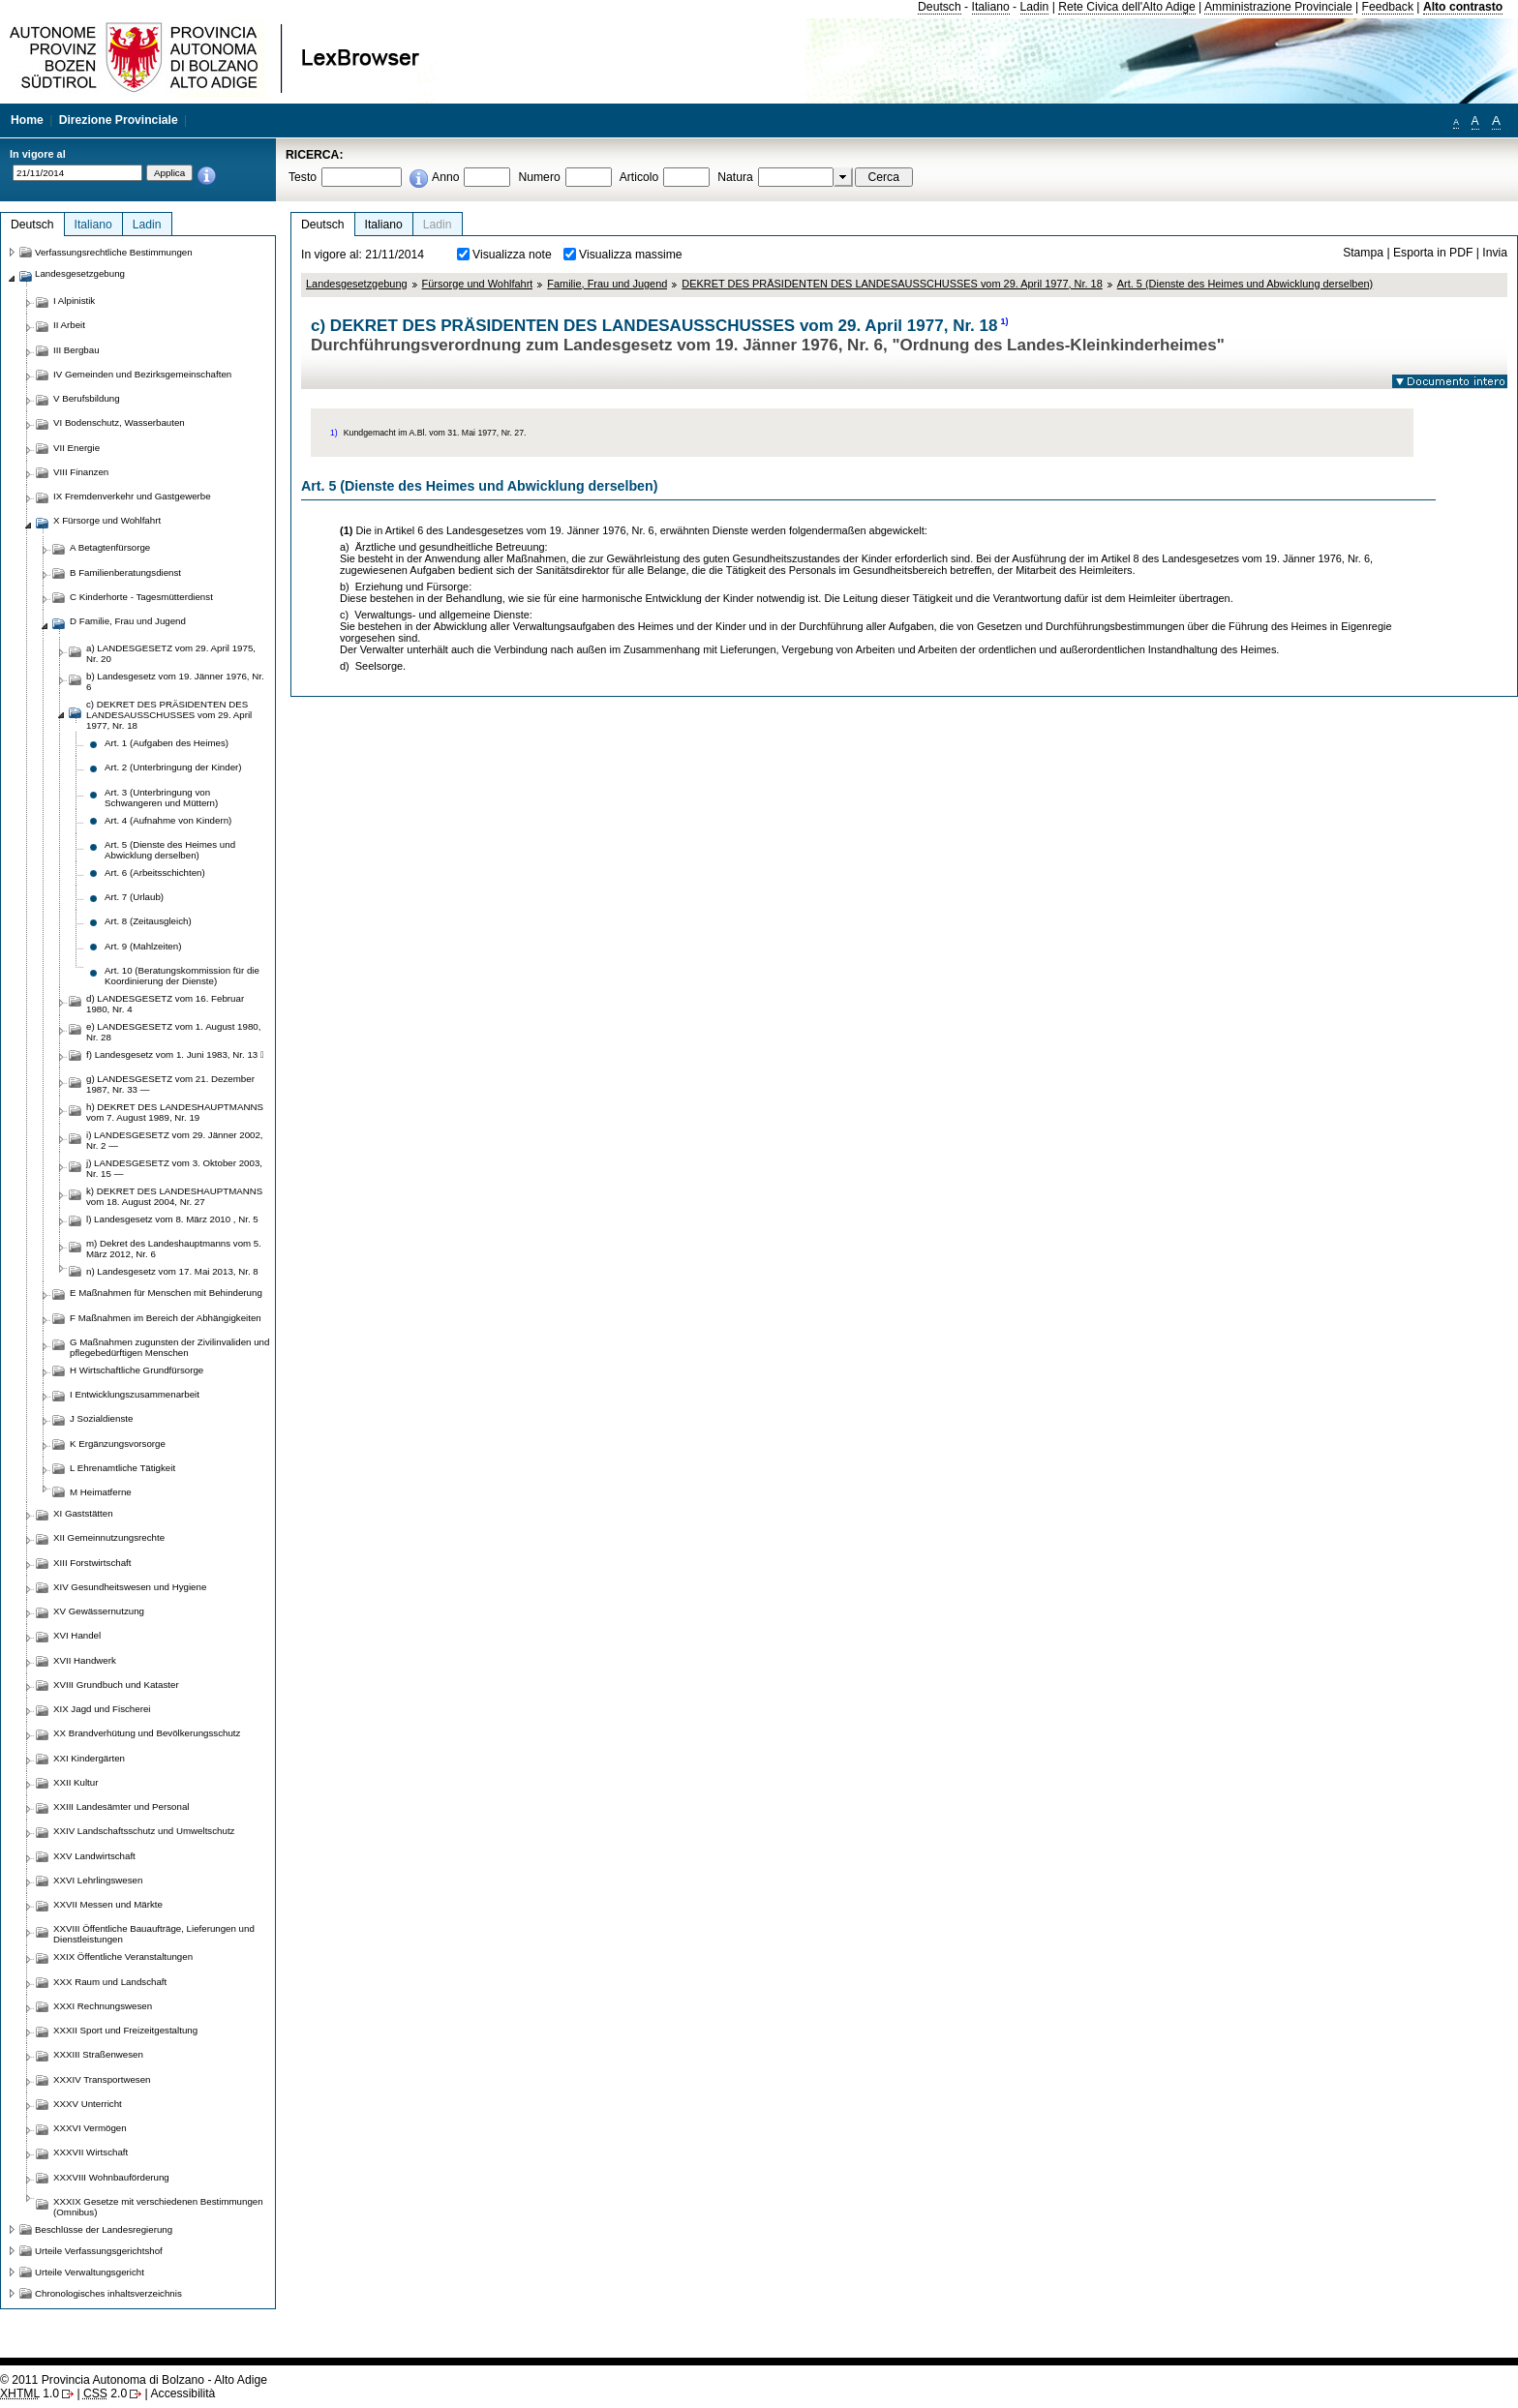  Describe the element at coordinates (1387, 7) in the screenshot. I see `Feedback` at that location.